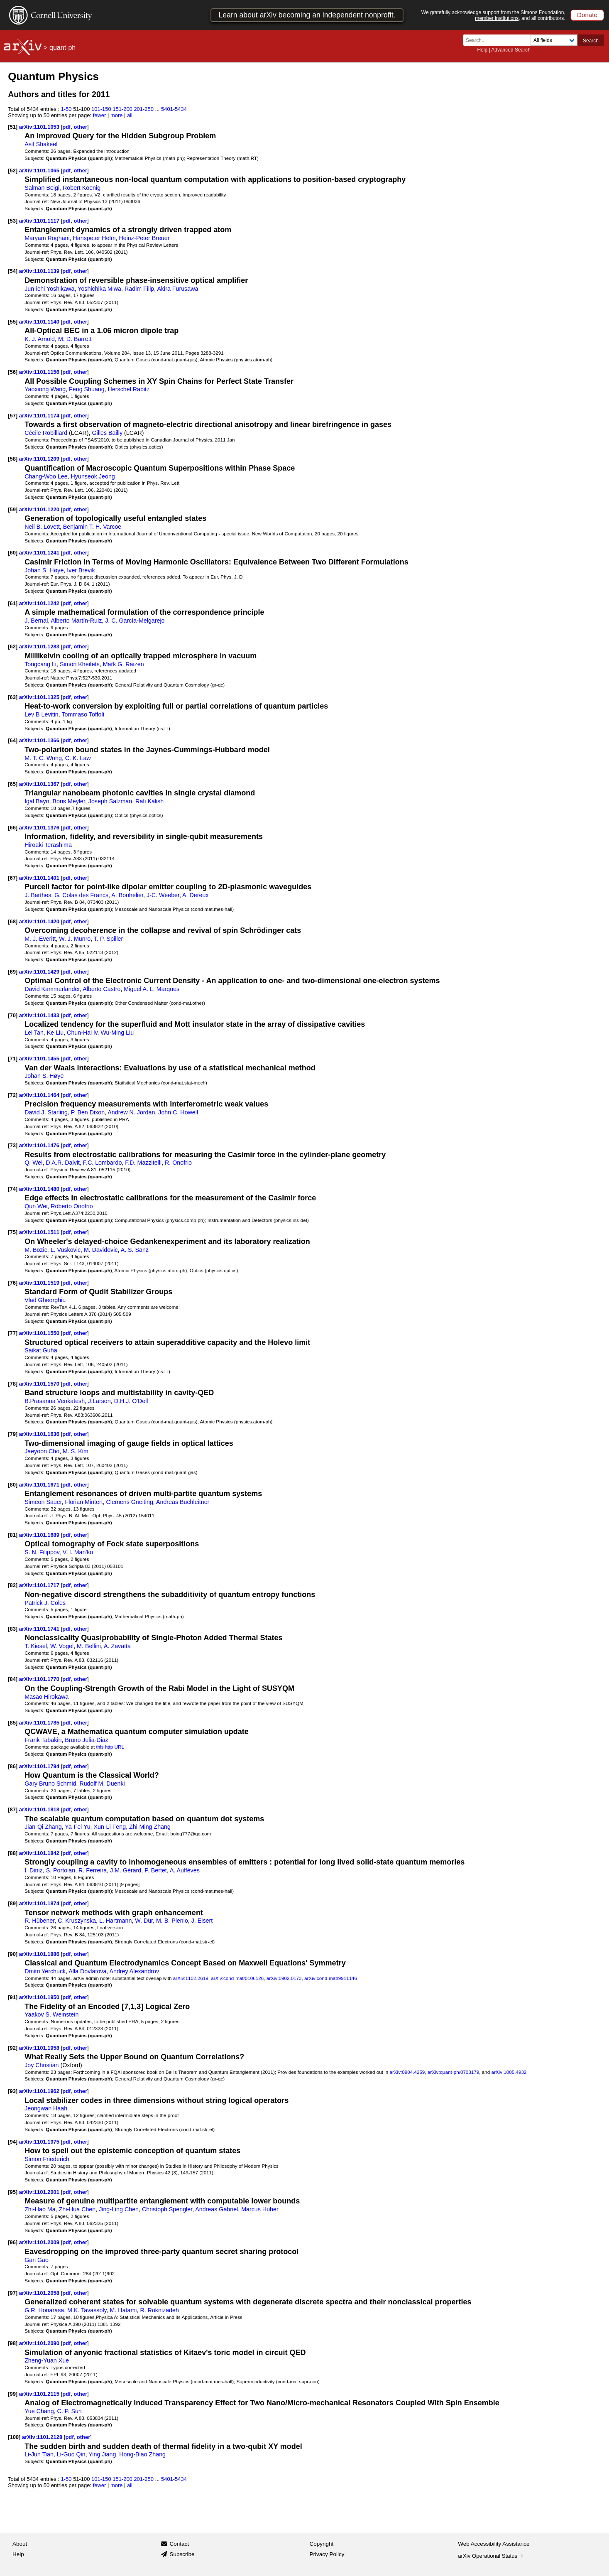 The width and height of the screenshot is (609, 2576). I want to click on arXiv:1101.2090, so click(40, 2343).